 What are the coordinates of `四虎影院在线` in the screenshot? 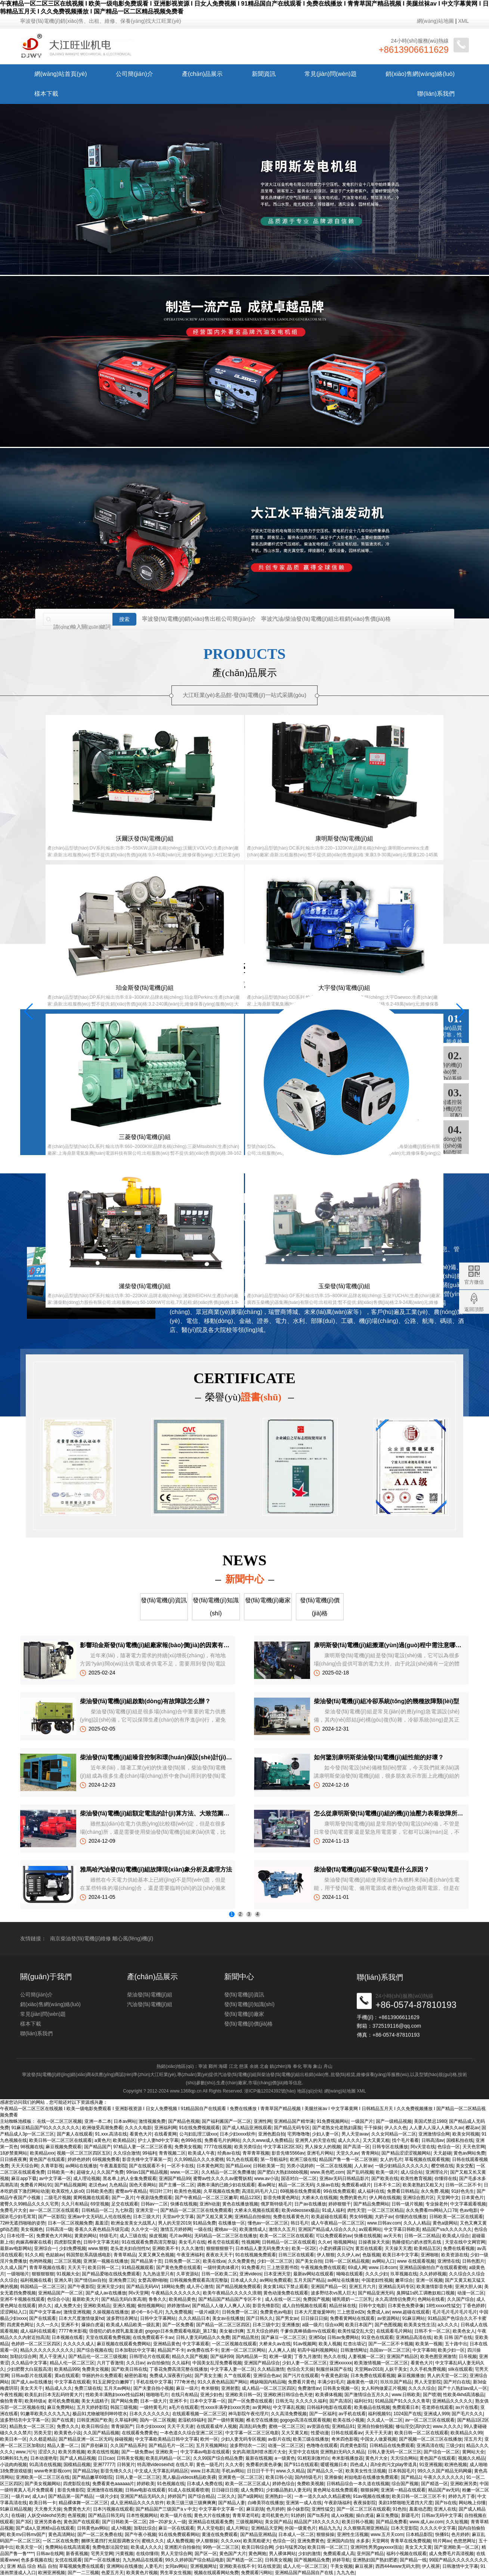 It's located at (76, 2483).